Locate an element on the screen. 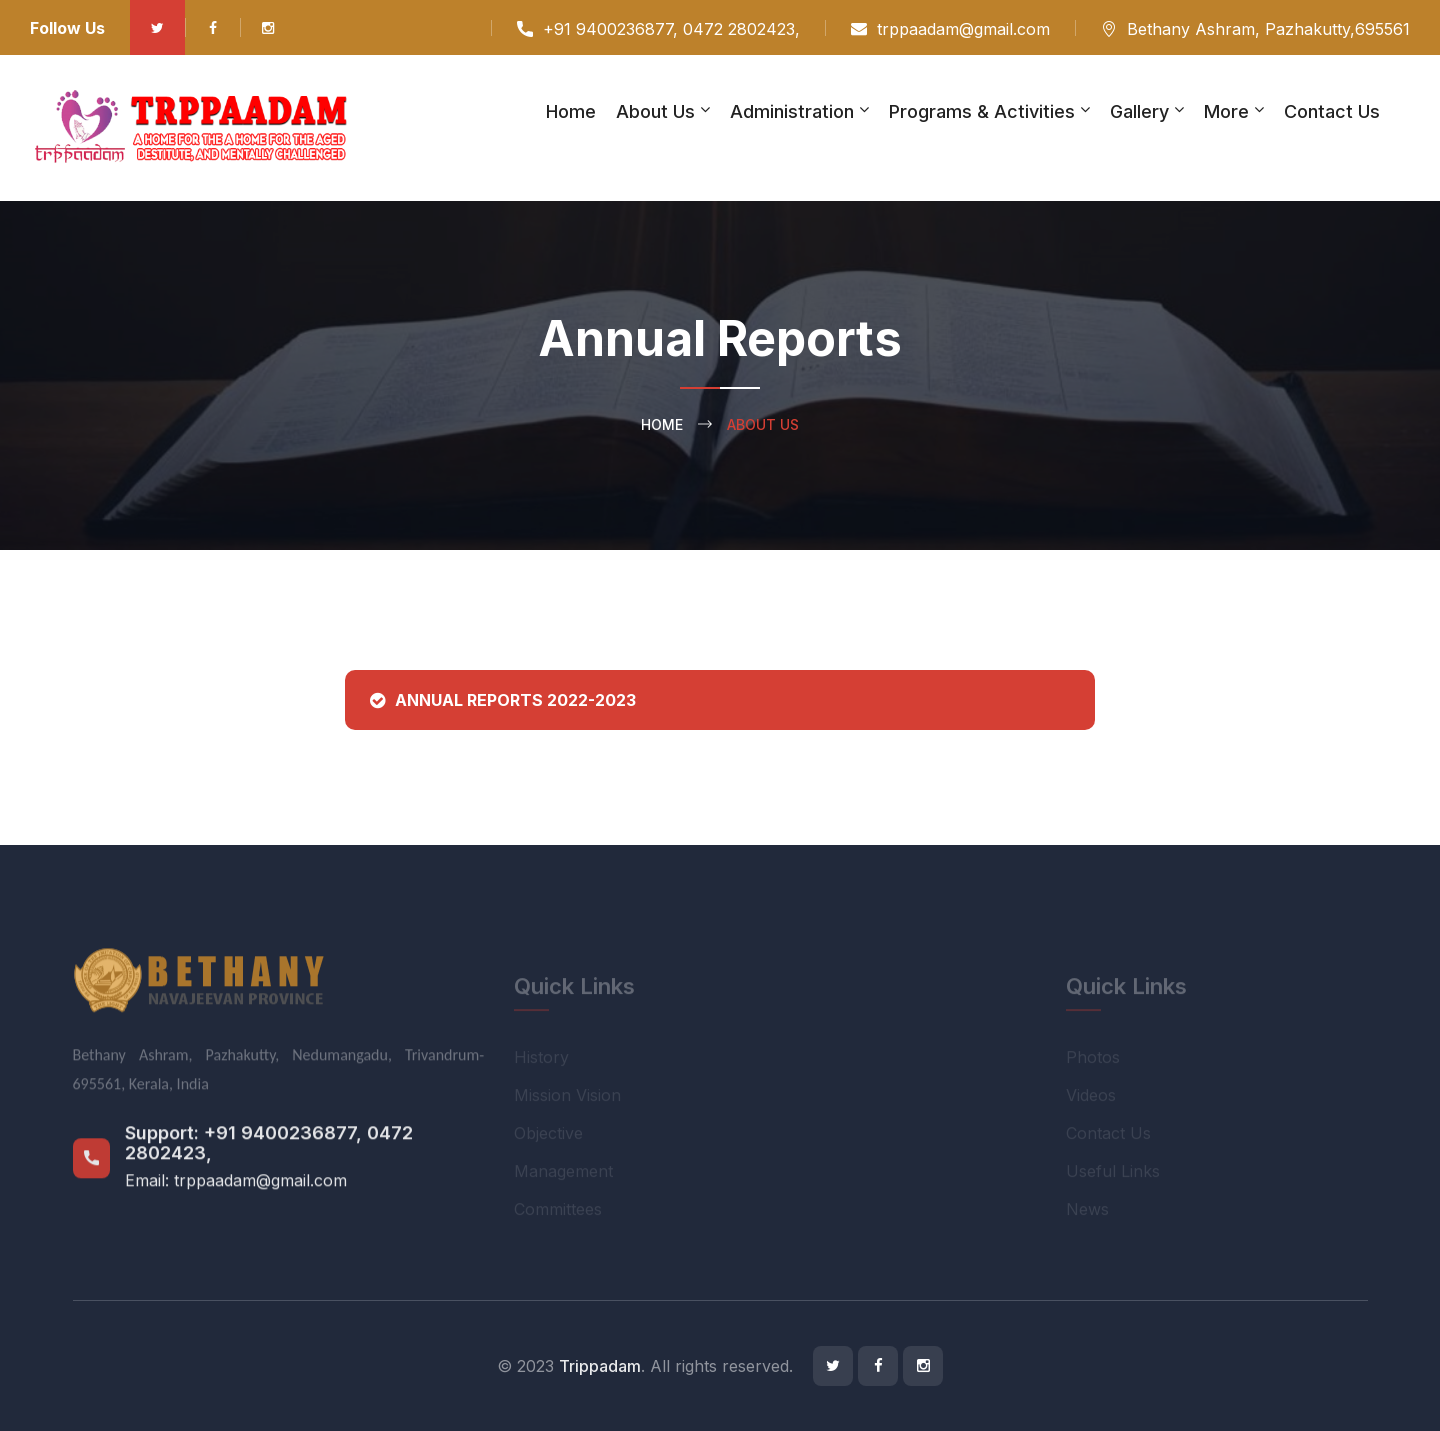 Image resolution: width=1440 pixels, height=1431 pixels. Contact Us is located at coordinates (1332, 111).